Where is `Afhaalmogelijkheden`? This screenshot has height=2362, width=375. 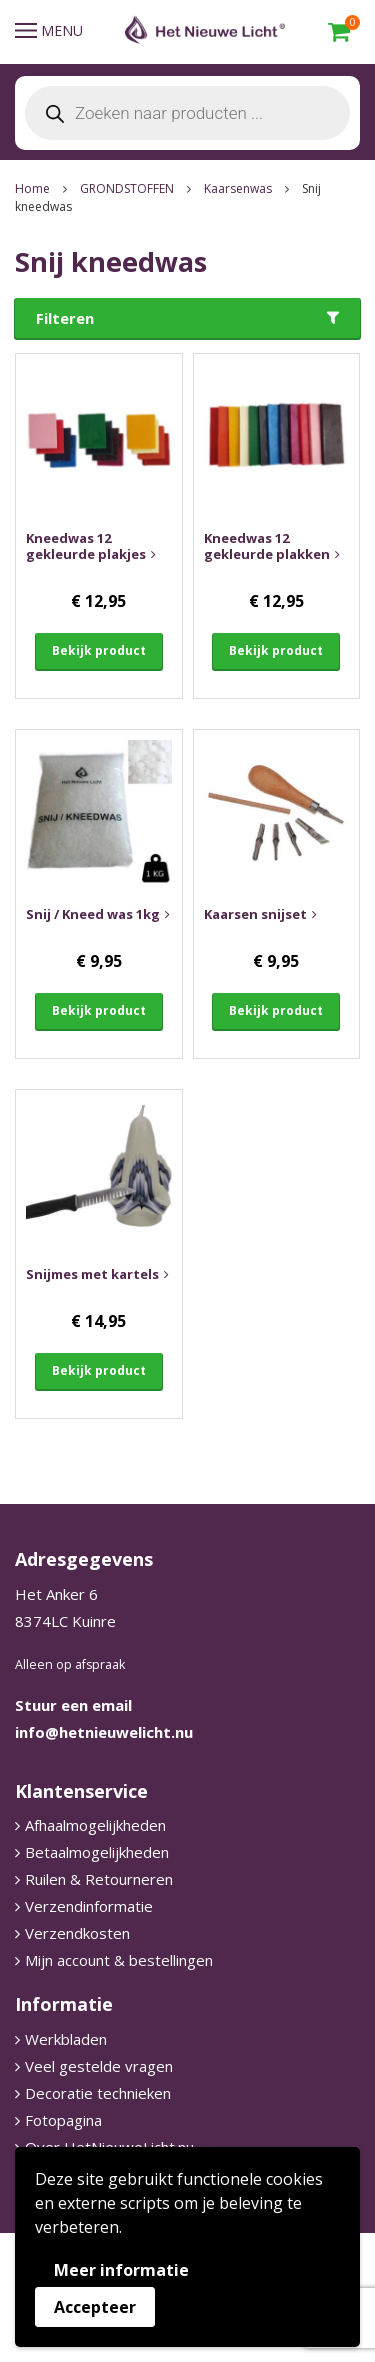
Afhaalmogelijkheden is located at coordinates (95, 1825).